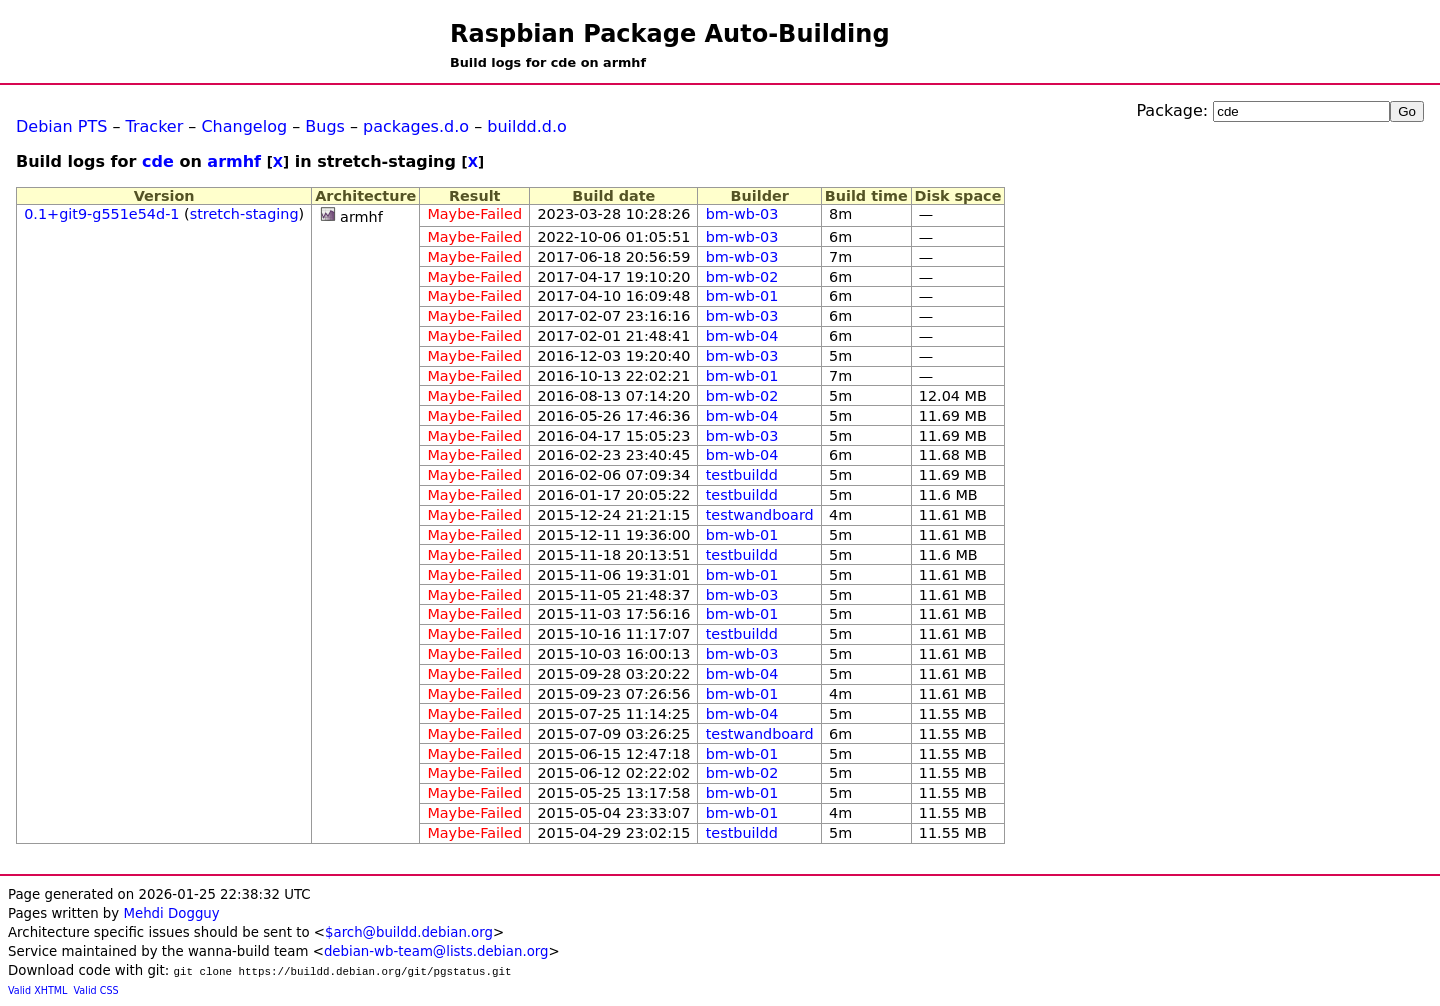  Describe the element at coordinates (416, 126) in the screenshot. I see `packages.d.o` at that location.